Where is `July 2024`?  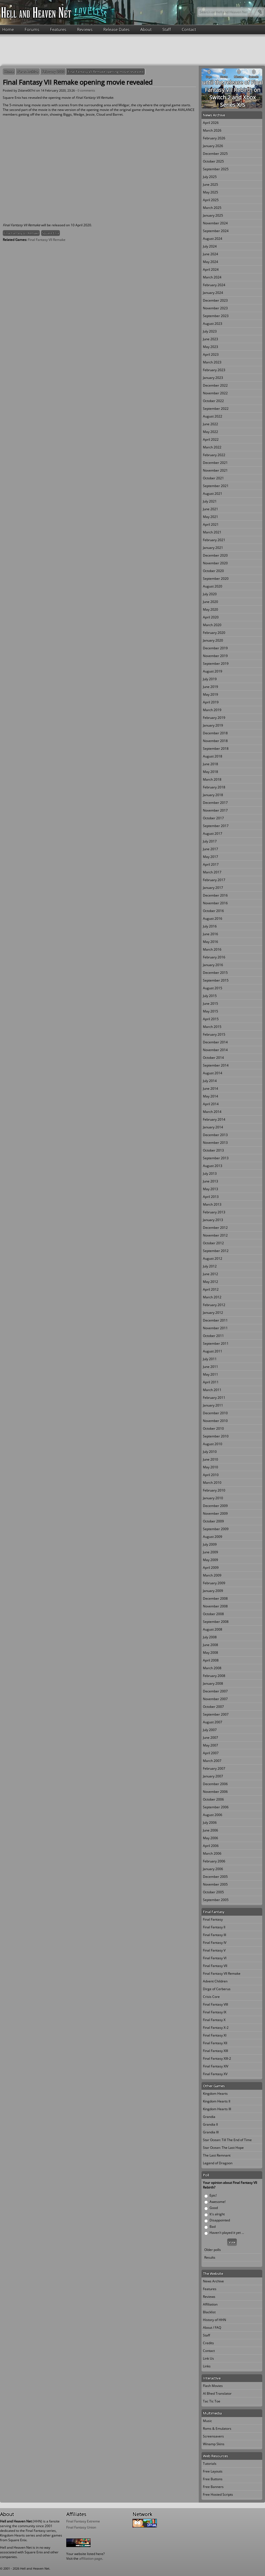 July 2024 is located at coordinates (210, 246).